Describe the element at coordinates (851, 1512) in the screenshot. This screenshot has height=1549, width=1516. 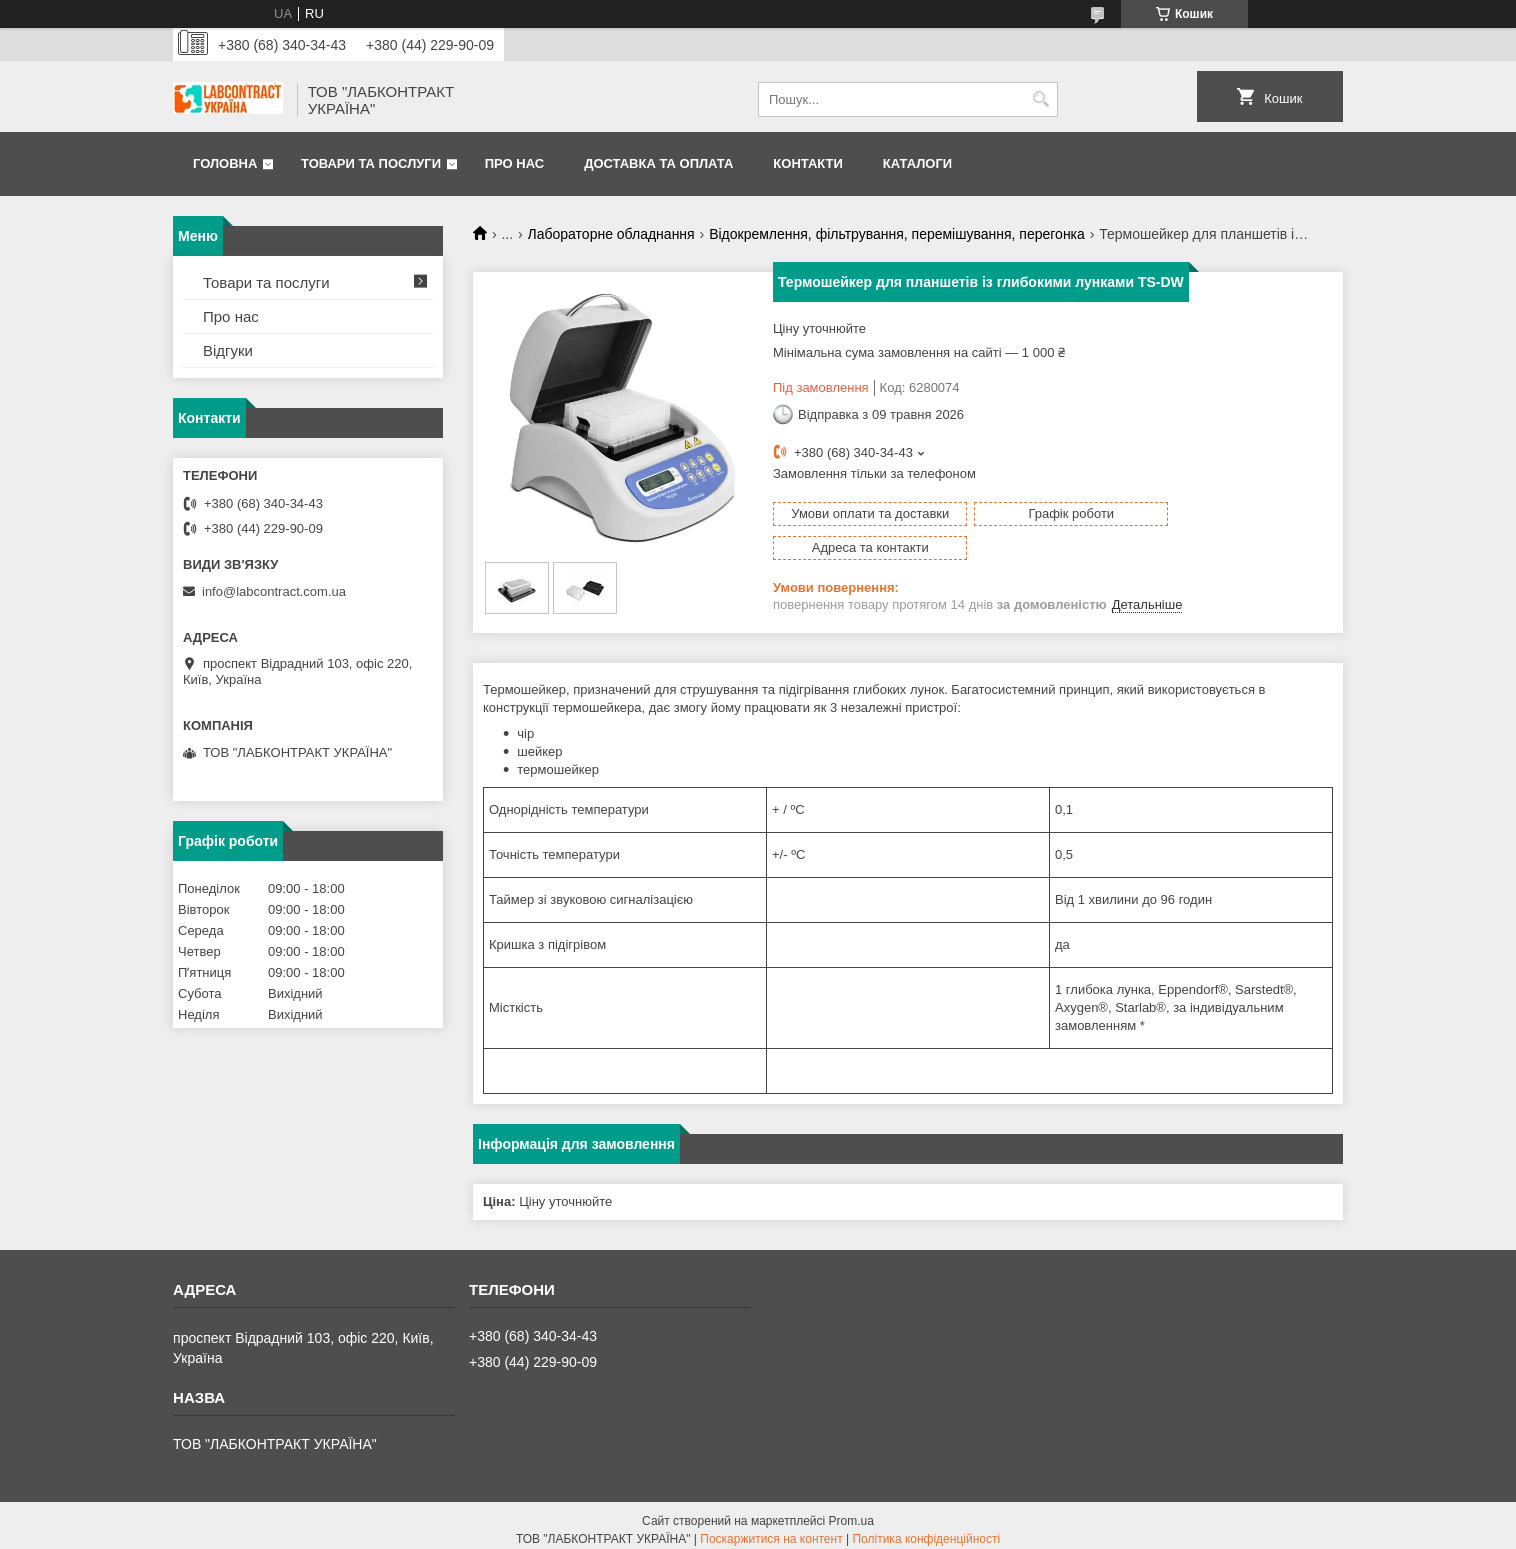
I see `Prom.ua` at that location.